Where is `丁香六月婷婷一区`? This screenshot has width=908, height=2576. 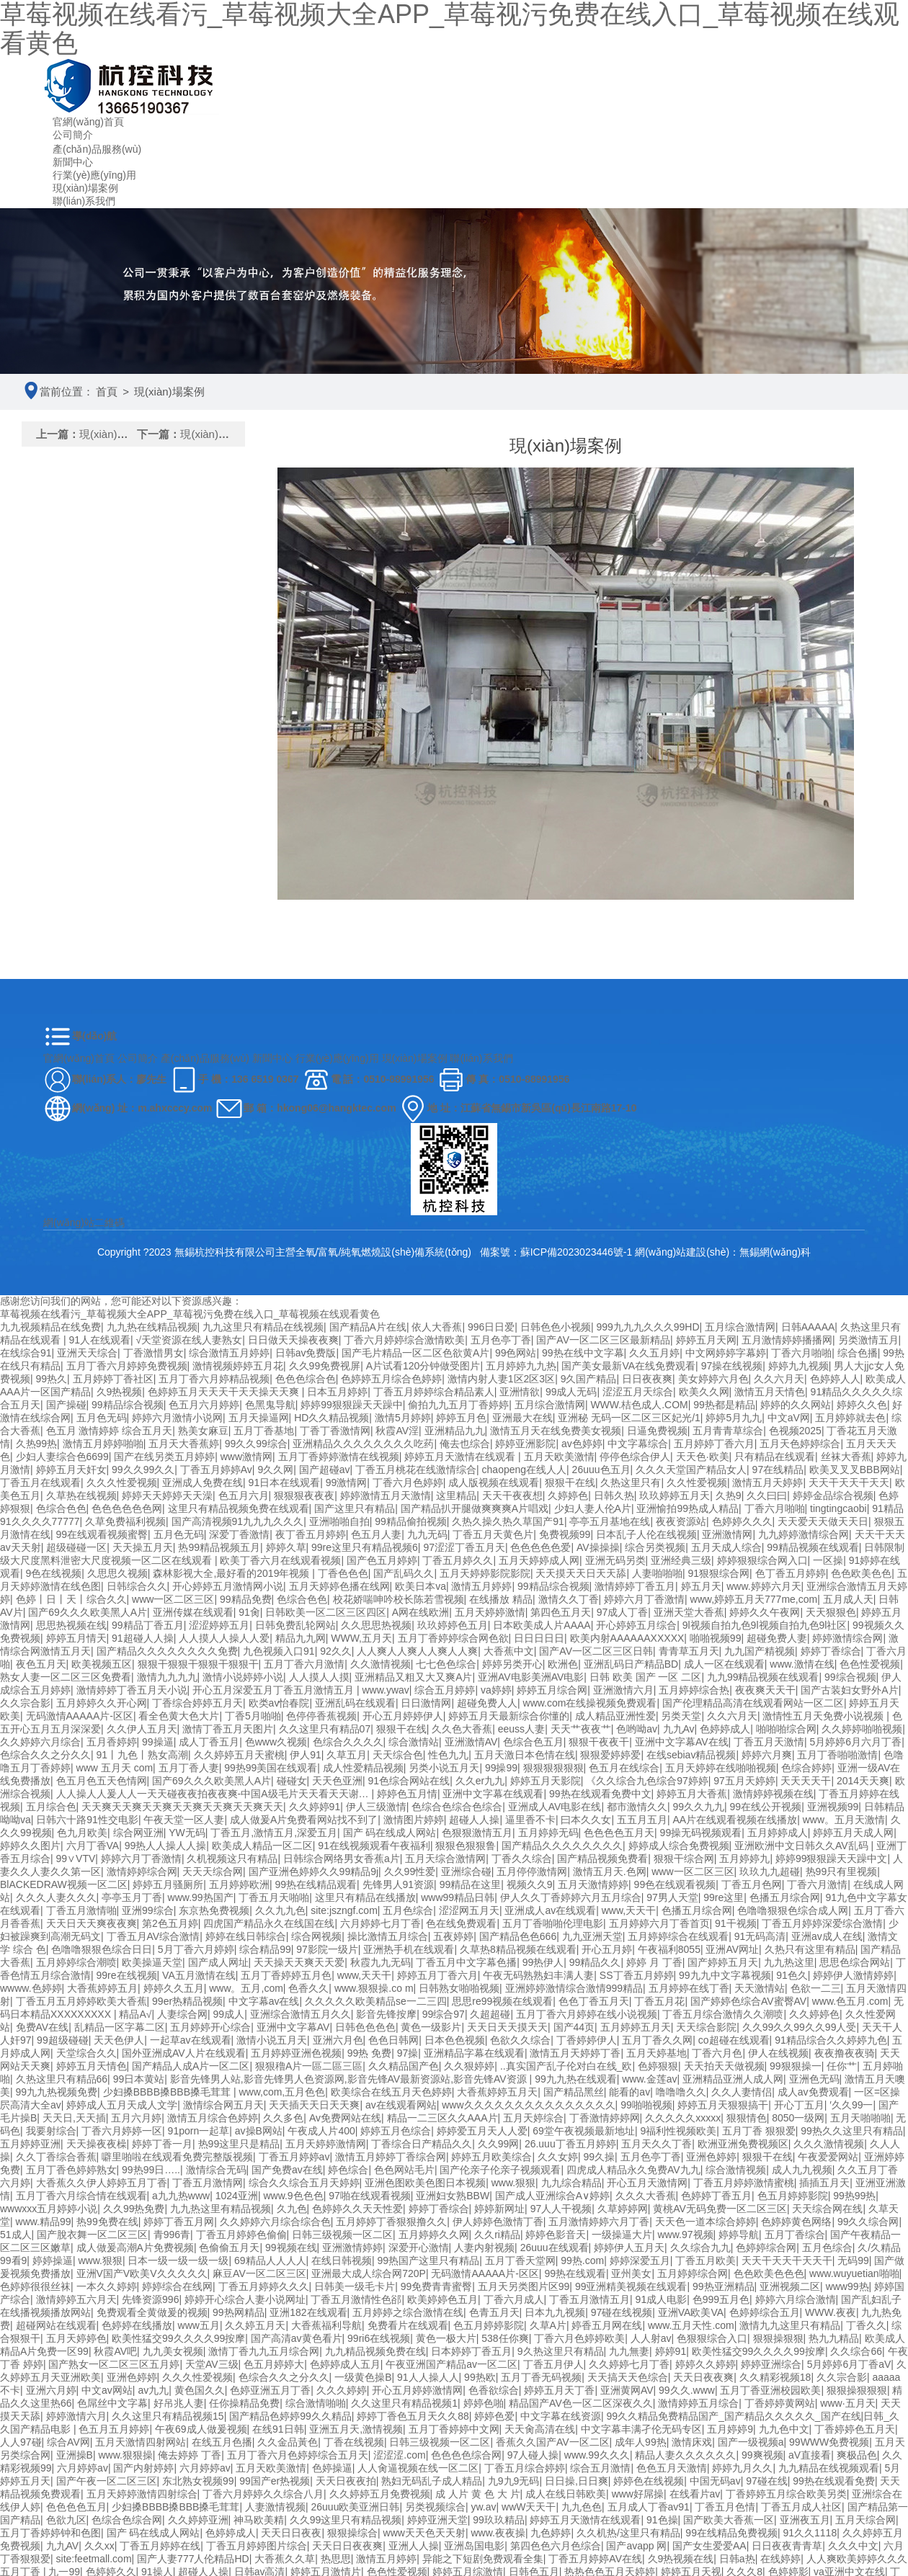 丁香六月婷婷一区 is located at coordinates (121, 2131).